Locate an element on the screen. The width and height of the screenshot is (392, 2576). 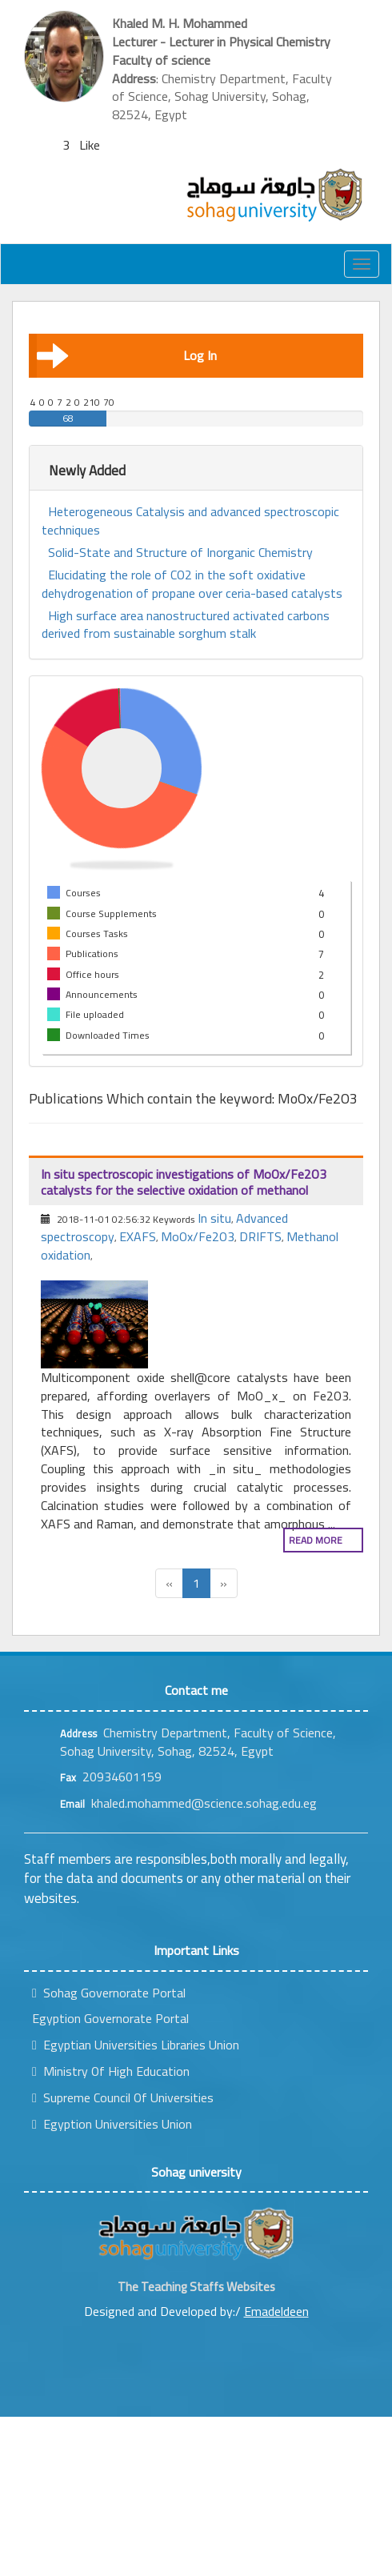
Egyption Governorate Portal is located at coordinates (110, 2018).